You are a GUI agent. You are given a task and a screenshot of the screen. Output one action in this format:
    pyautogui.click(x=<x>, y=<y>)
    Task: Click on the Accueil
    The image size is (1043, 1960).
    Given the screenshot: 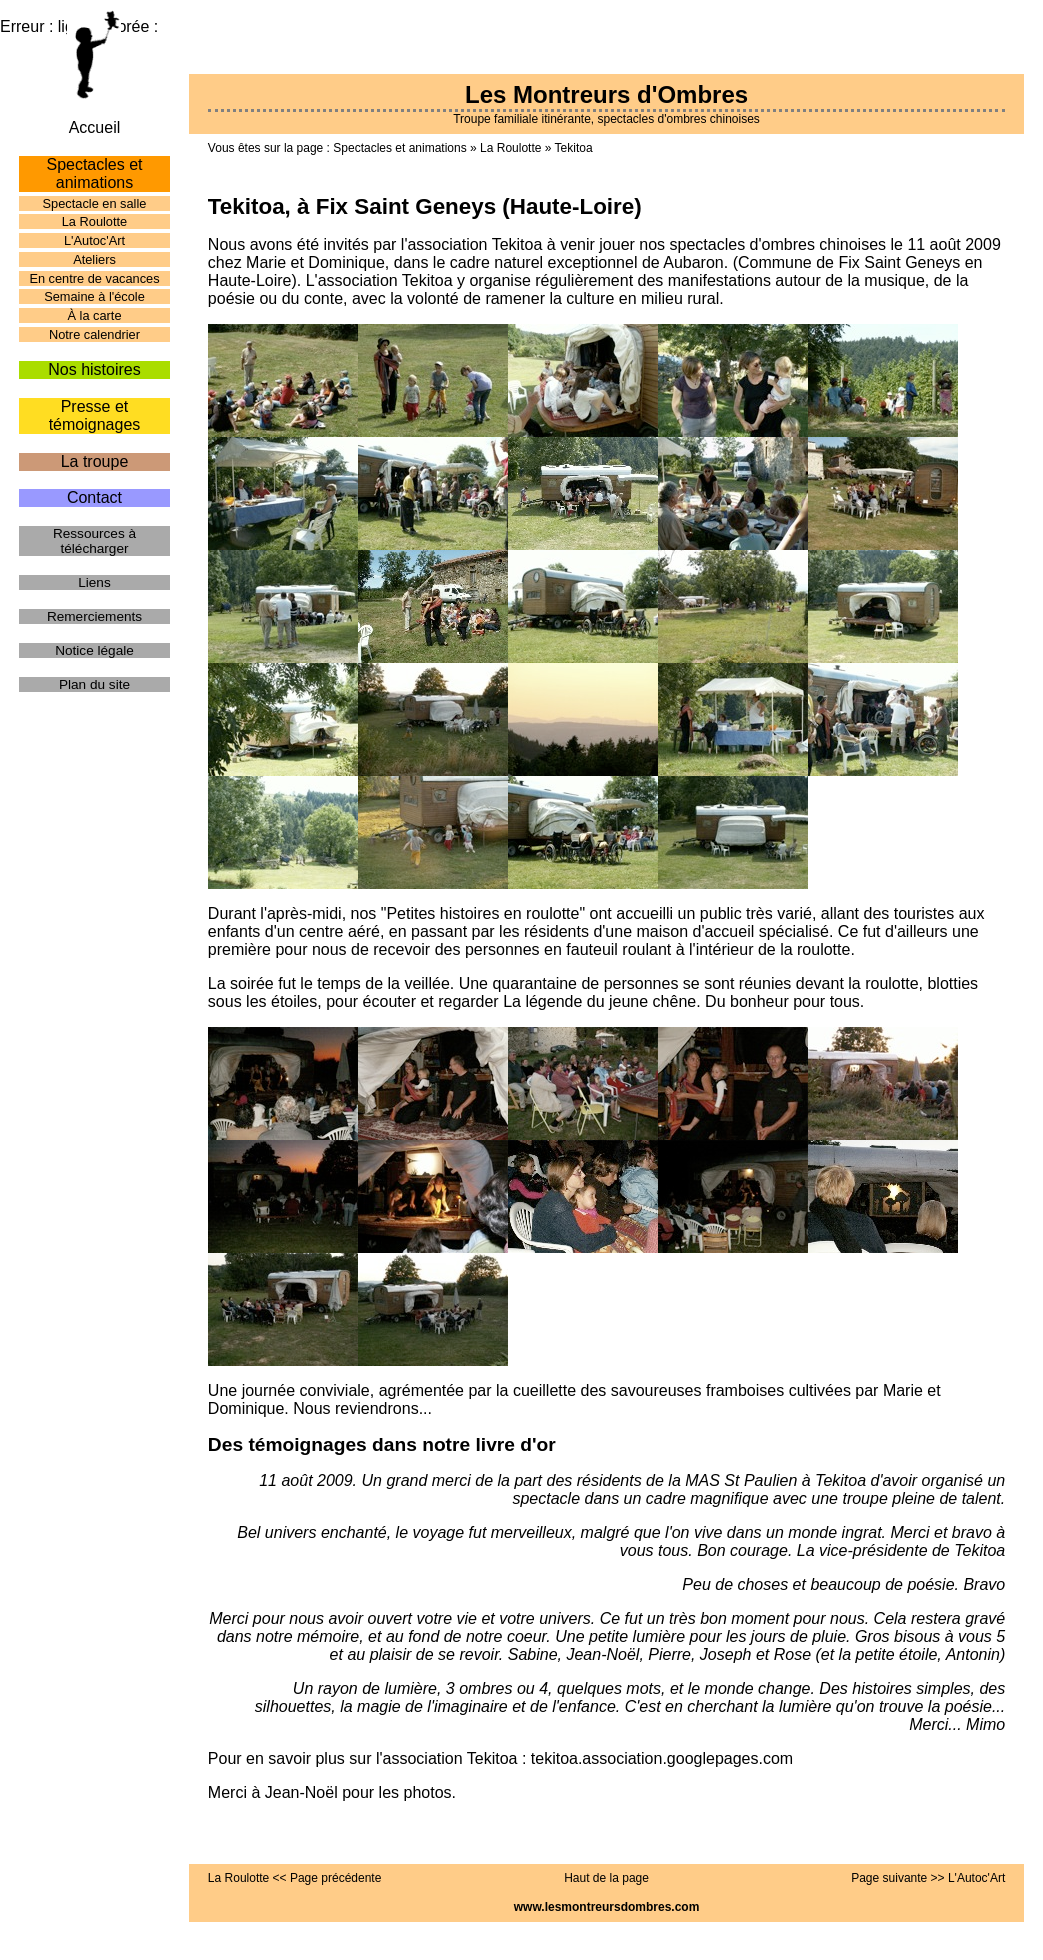 What is the action you would take?
    pyautogui.click(x=95, y=127)
    